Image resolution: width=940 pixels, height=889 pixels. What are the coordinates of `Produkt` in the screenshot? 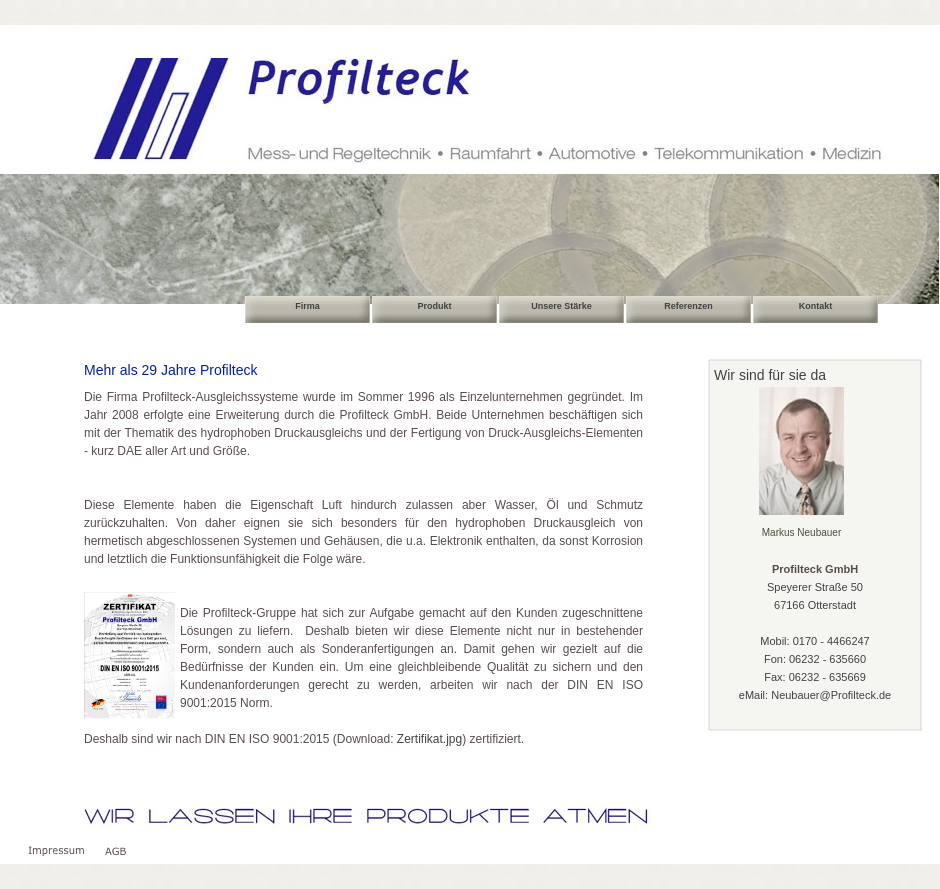 It's located at (434, 306).